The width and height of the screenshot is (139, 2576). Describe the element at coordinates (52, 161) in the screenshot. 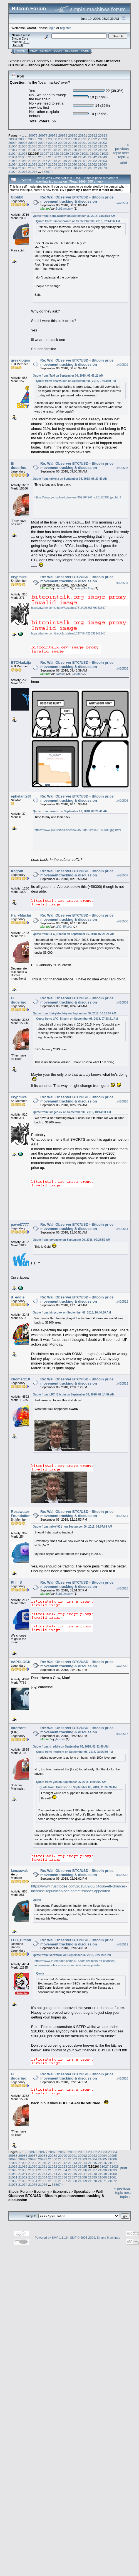

I see `21048` at that location.